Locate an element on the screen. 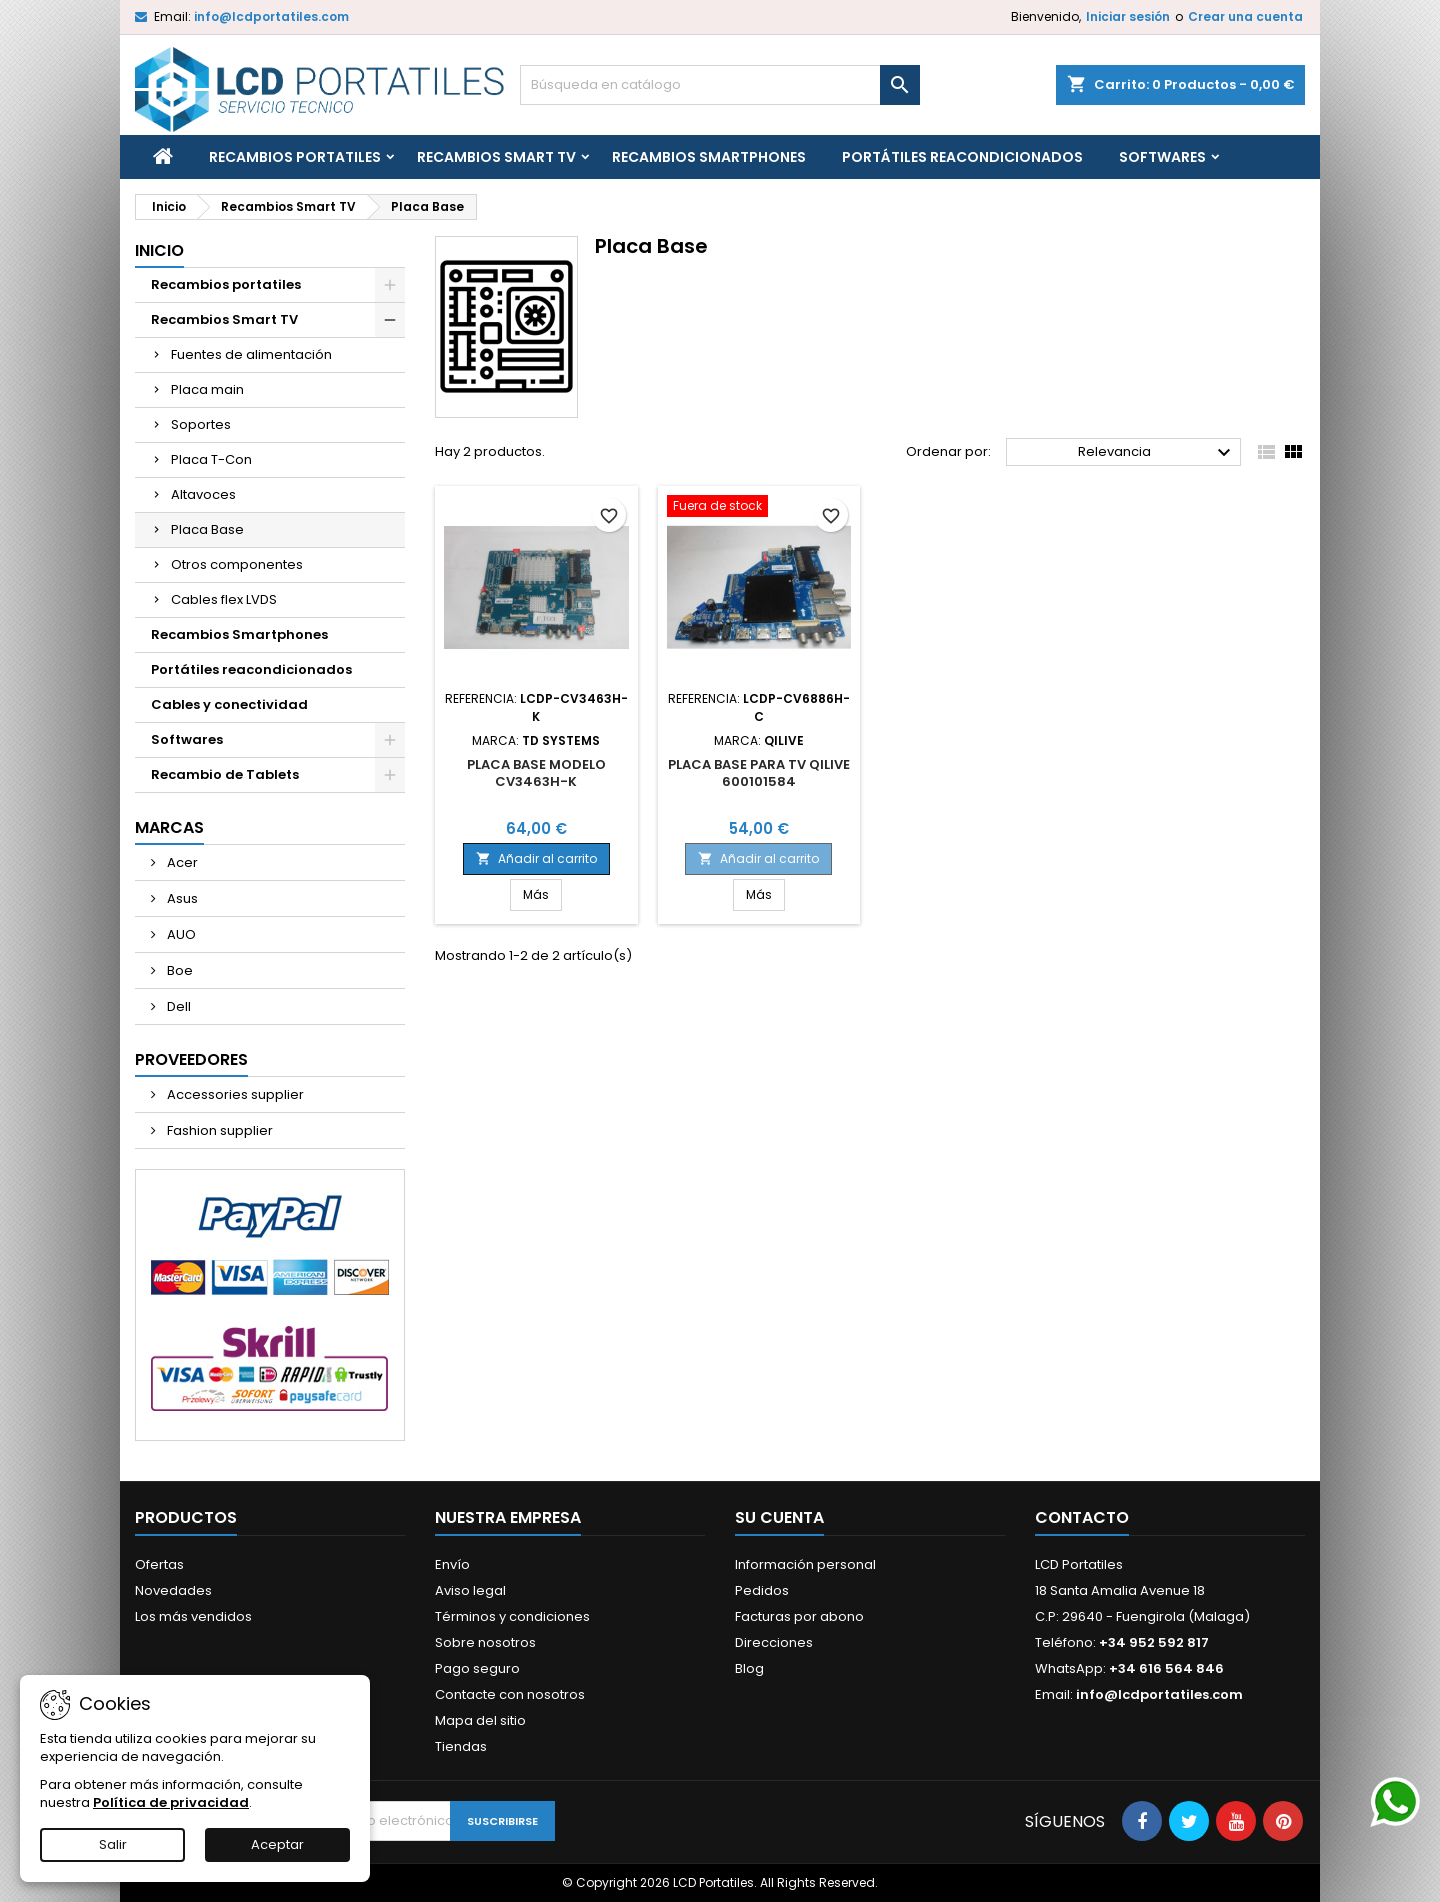  Boe is located at coordinates (178, 970).